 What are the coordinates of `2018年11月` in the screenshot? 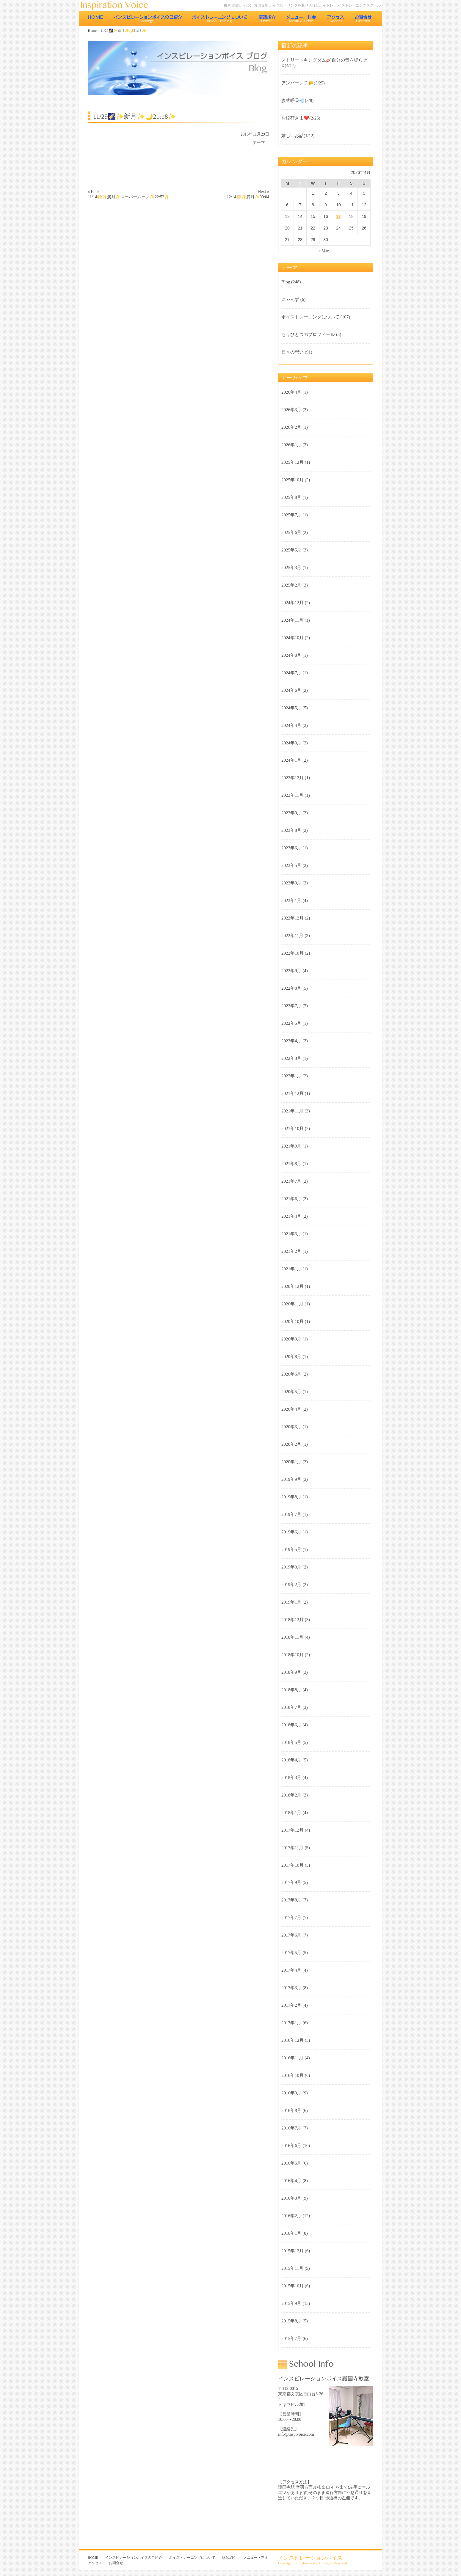 It's located at (292, 1637).